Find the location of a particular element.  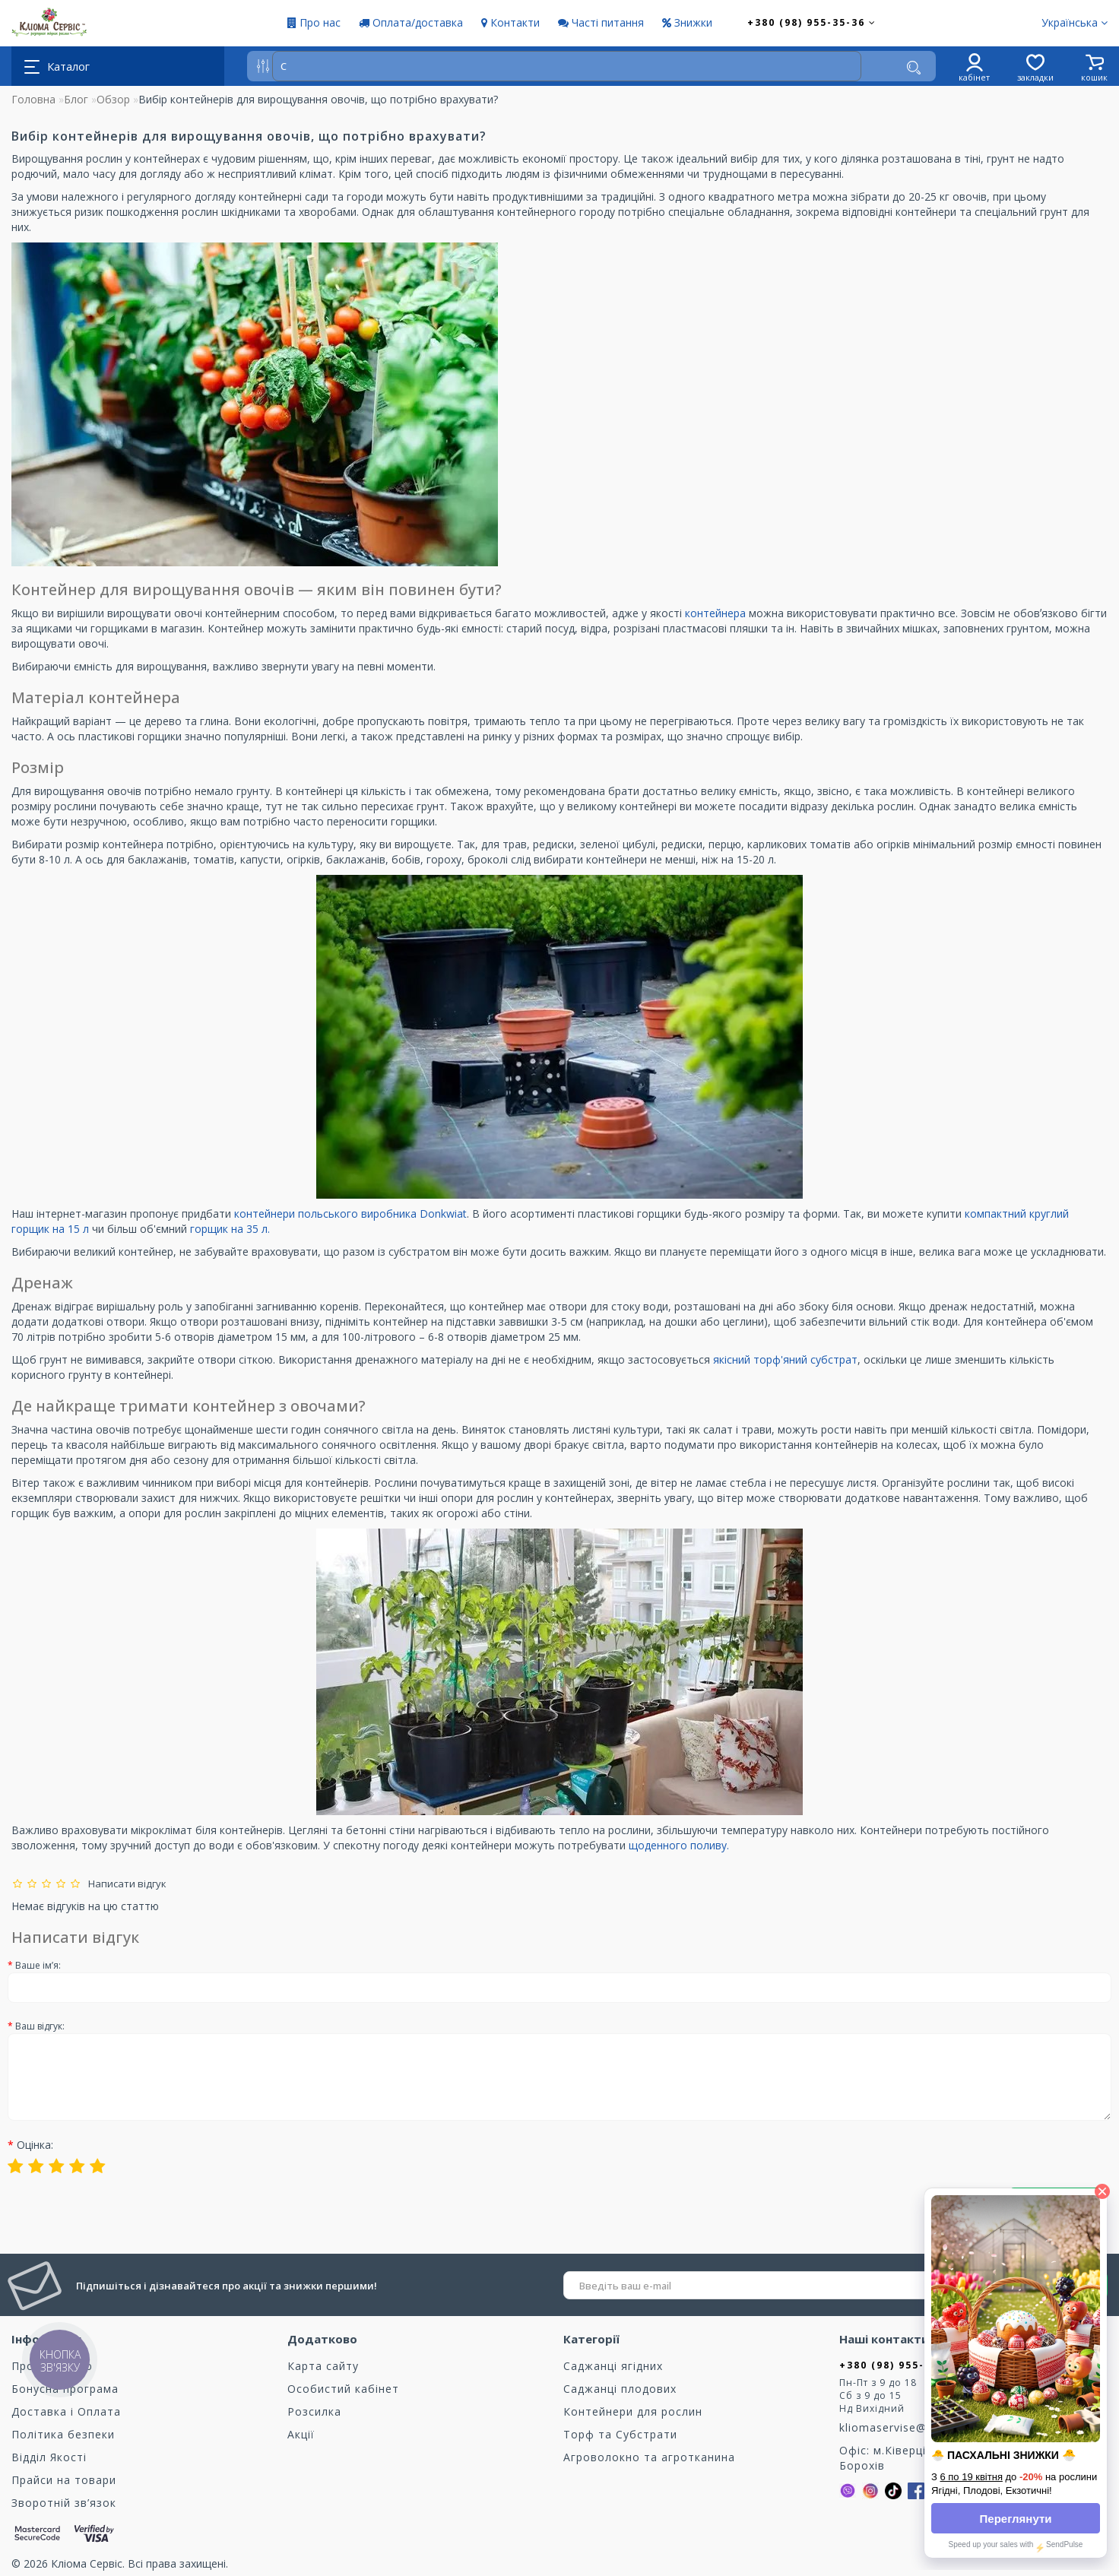

Прайси на товари is located at coordinates (63, 2480).